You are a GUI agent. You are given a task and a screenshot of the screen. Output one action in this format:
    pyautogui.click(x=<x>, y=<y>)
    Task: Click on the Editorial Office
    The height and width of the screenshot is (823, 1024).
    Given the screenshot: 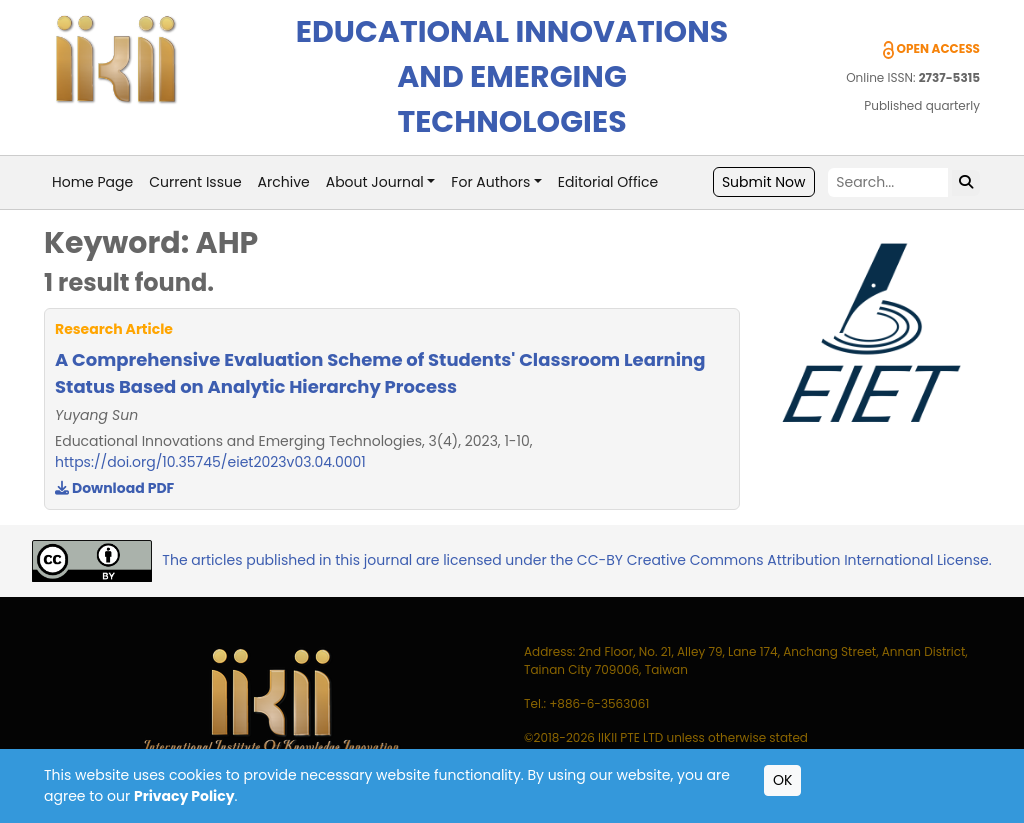 What is the action you would take?
    pyautogui.click(x=608, y=182)
    